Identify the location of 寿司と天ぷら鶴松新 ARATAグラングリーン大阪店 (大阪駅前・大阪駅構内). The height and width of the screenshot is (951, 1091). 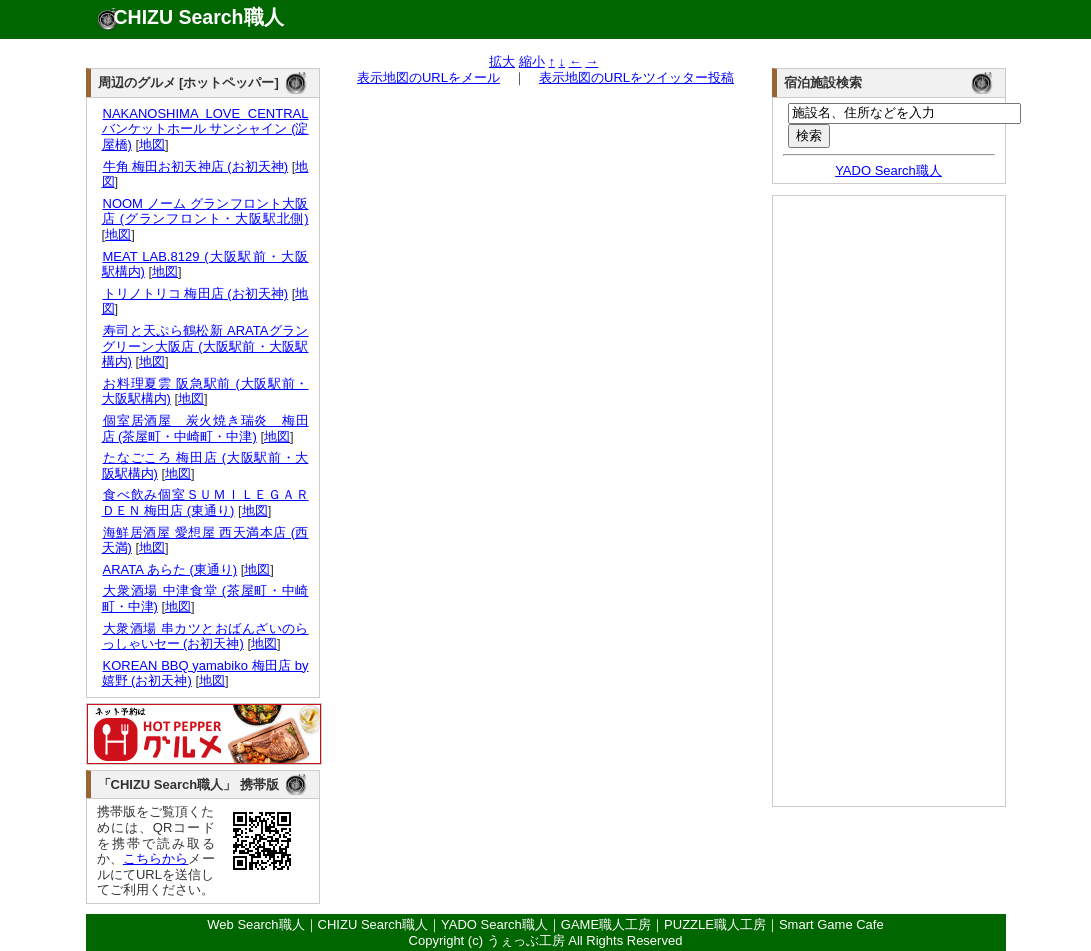
(205, 346).